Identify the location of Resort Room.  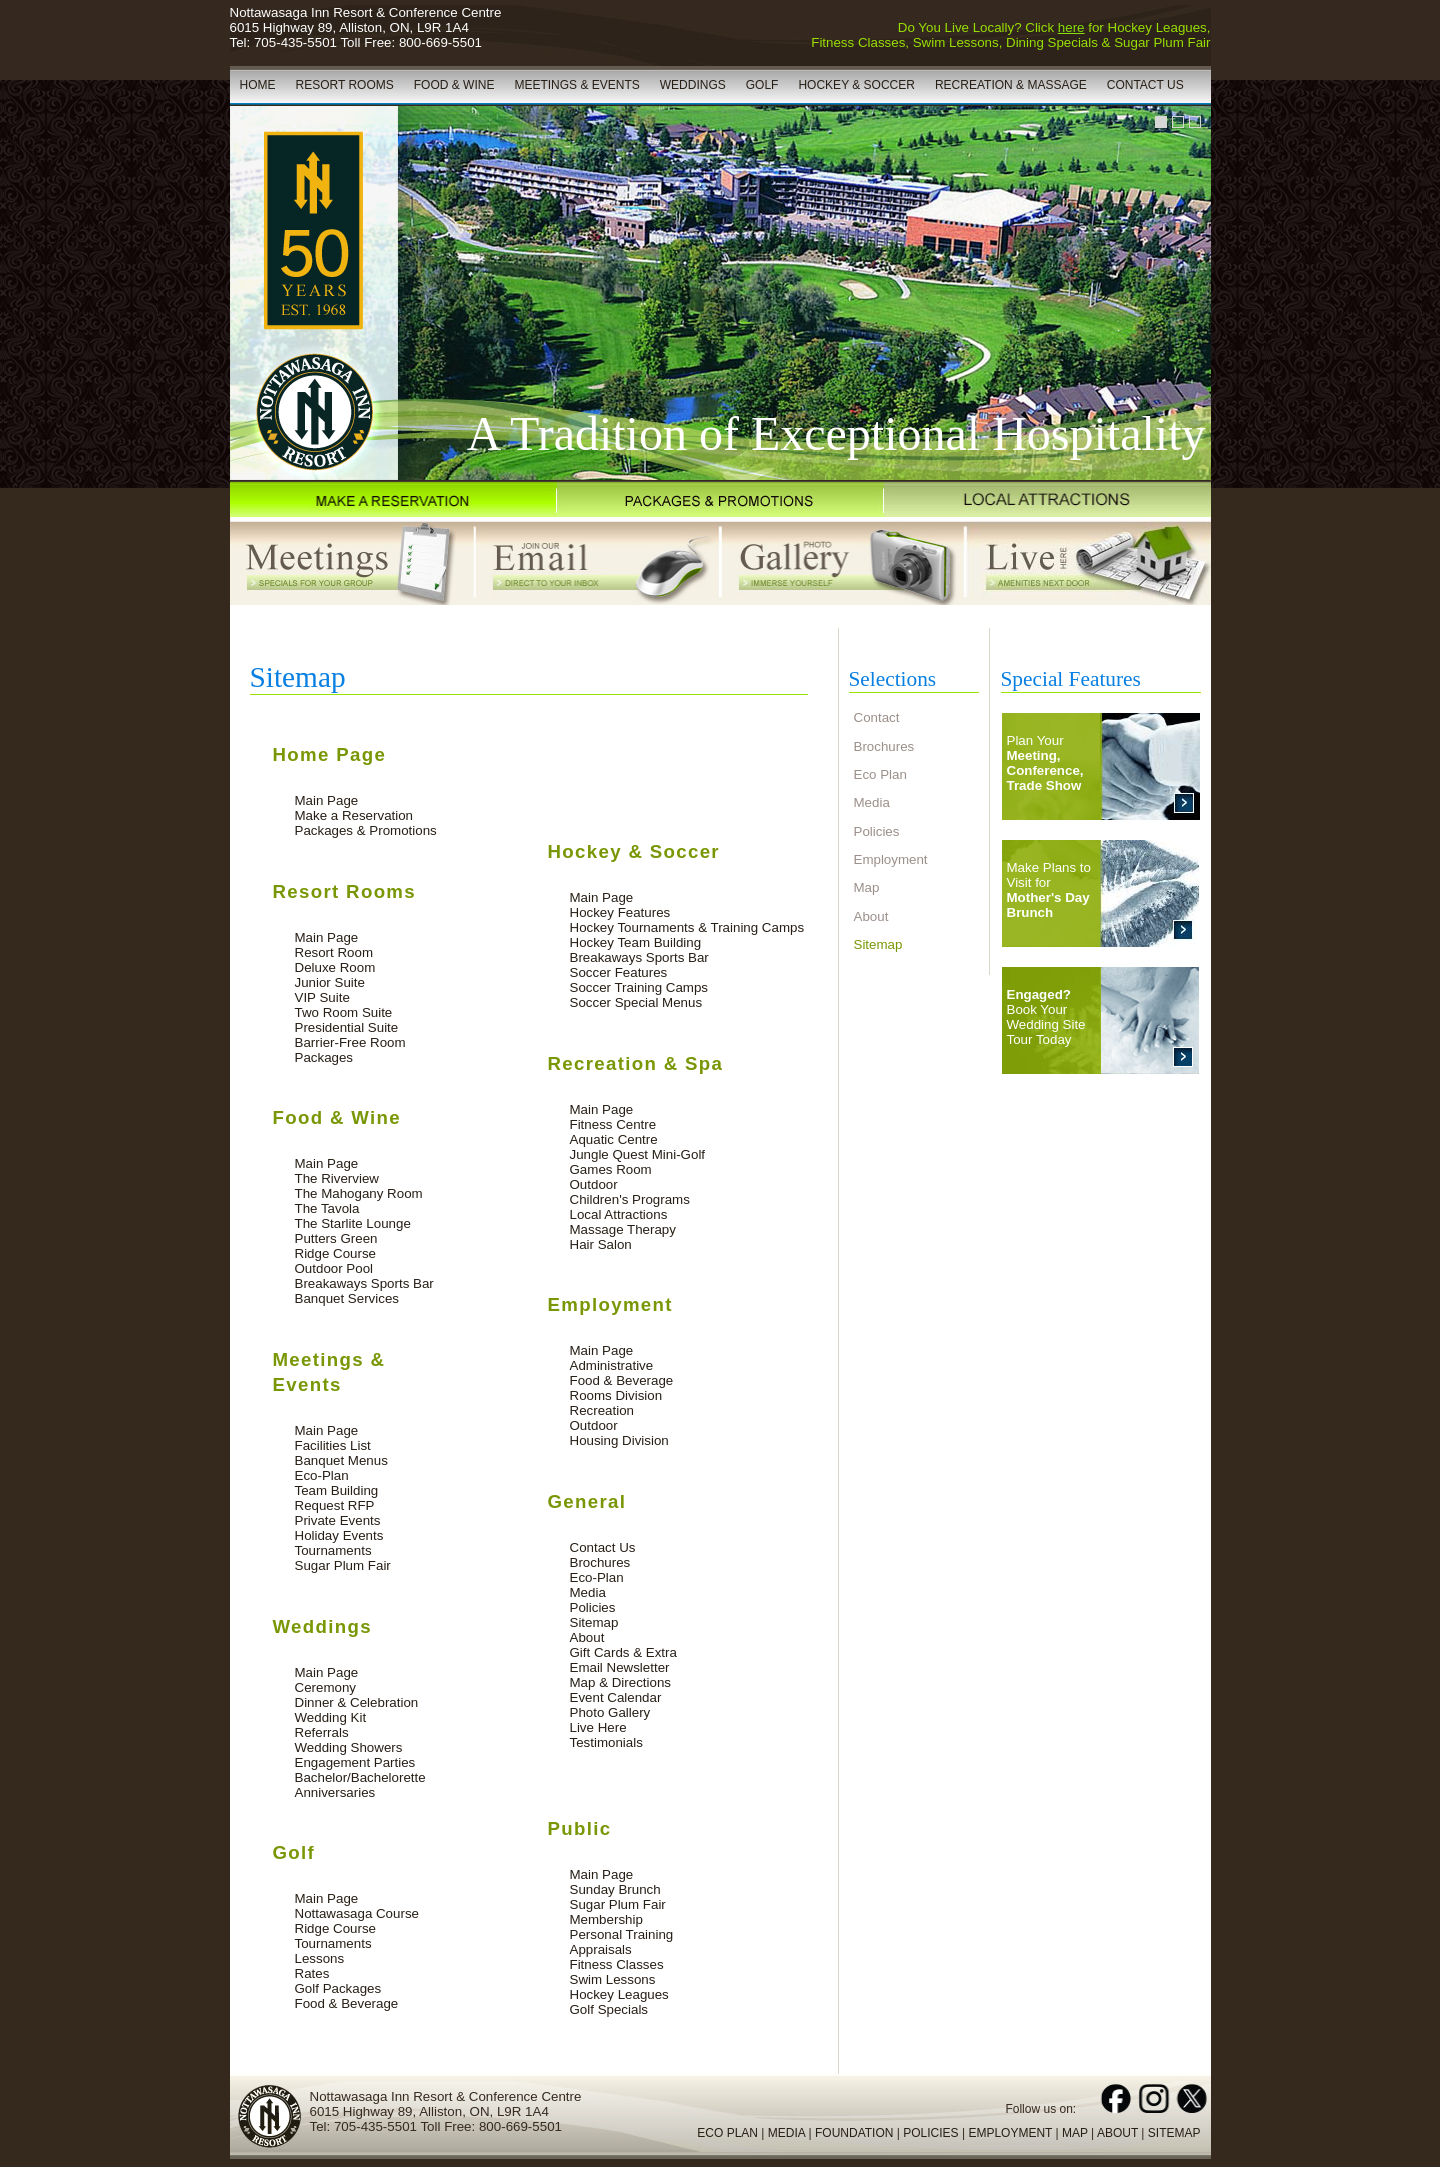
(334, 952).